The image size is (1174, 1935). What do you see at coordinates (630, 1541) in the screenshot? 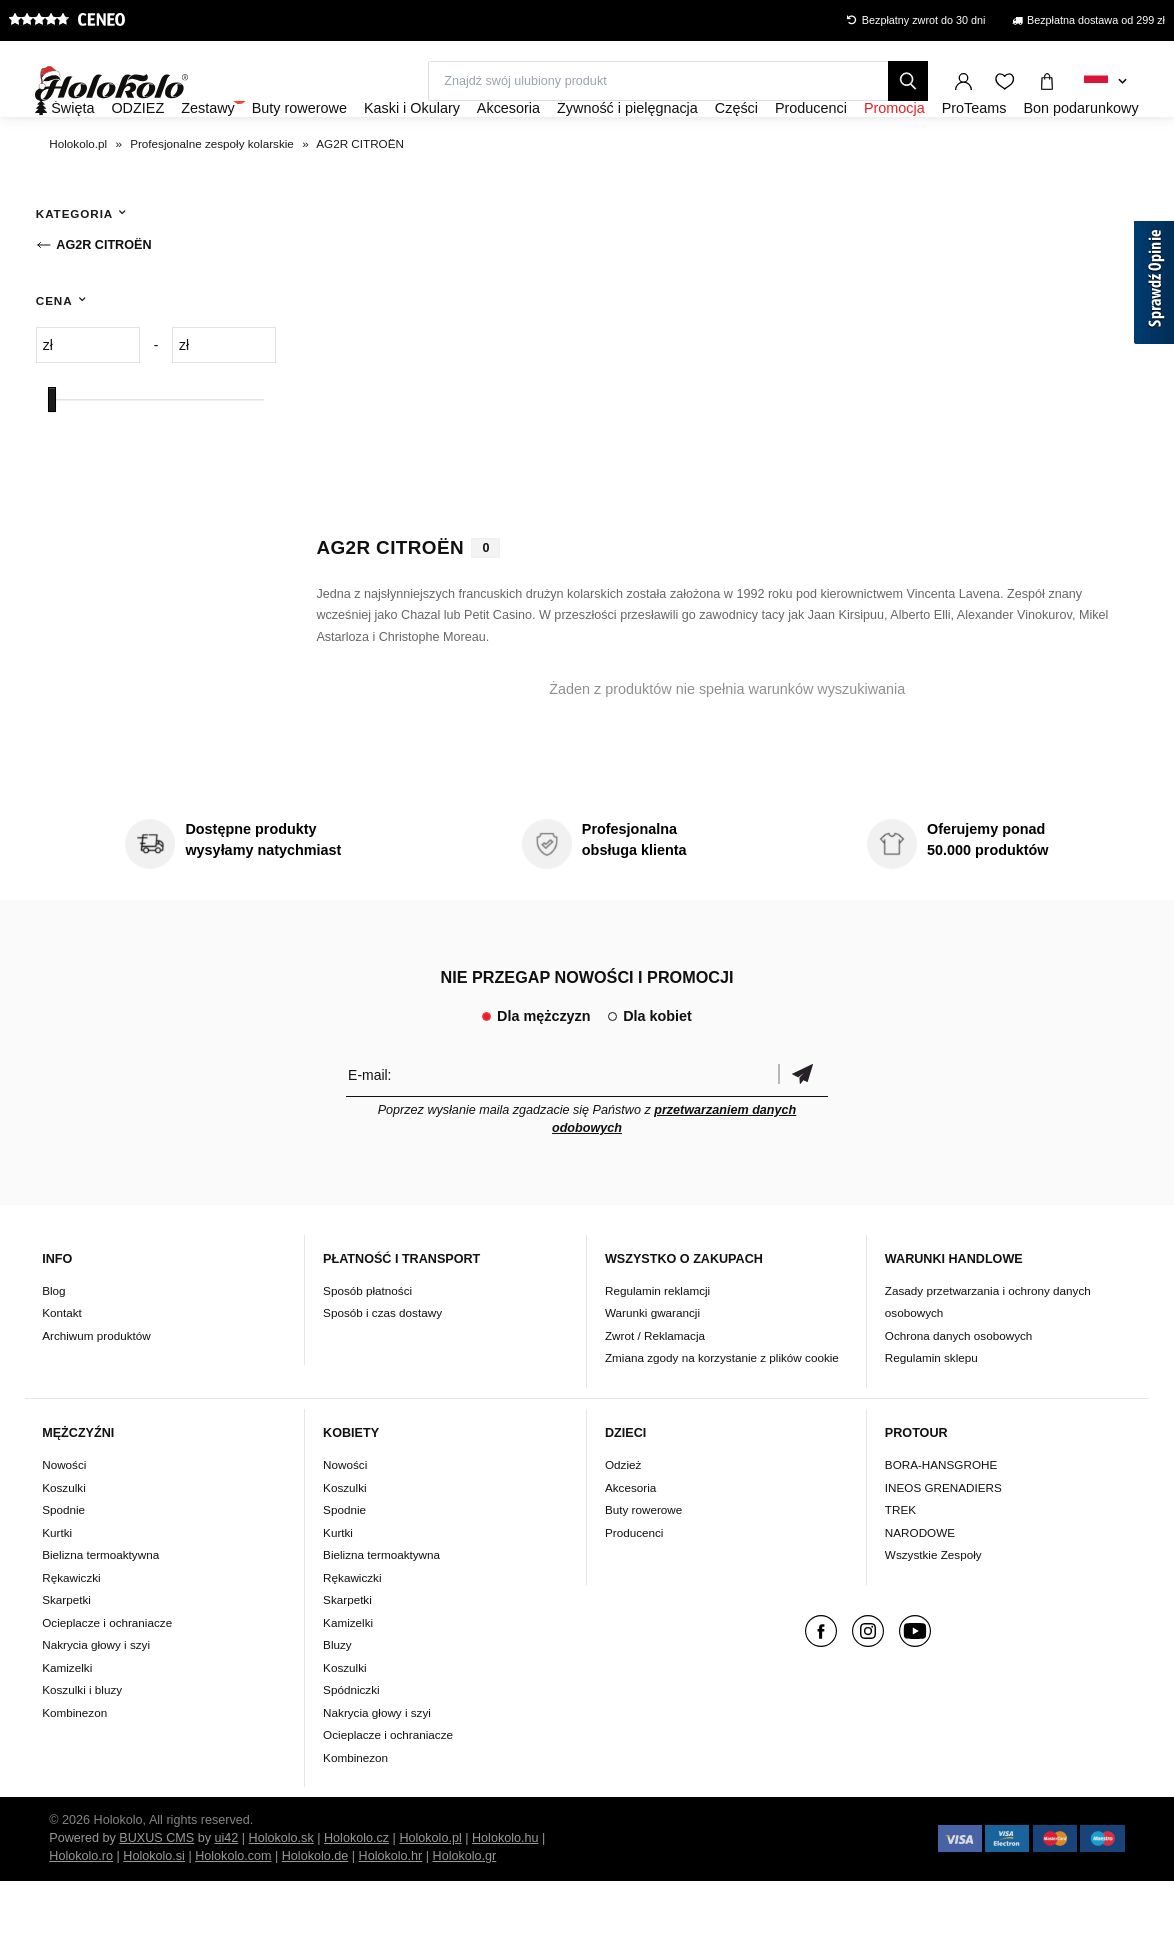
I see `Akcesoria` at bounding box center [630, 1541].